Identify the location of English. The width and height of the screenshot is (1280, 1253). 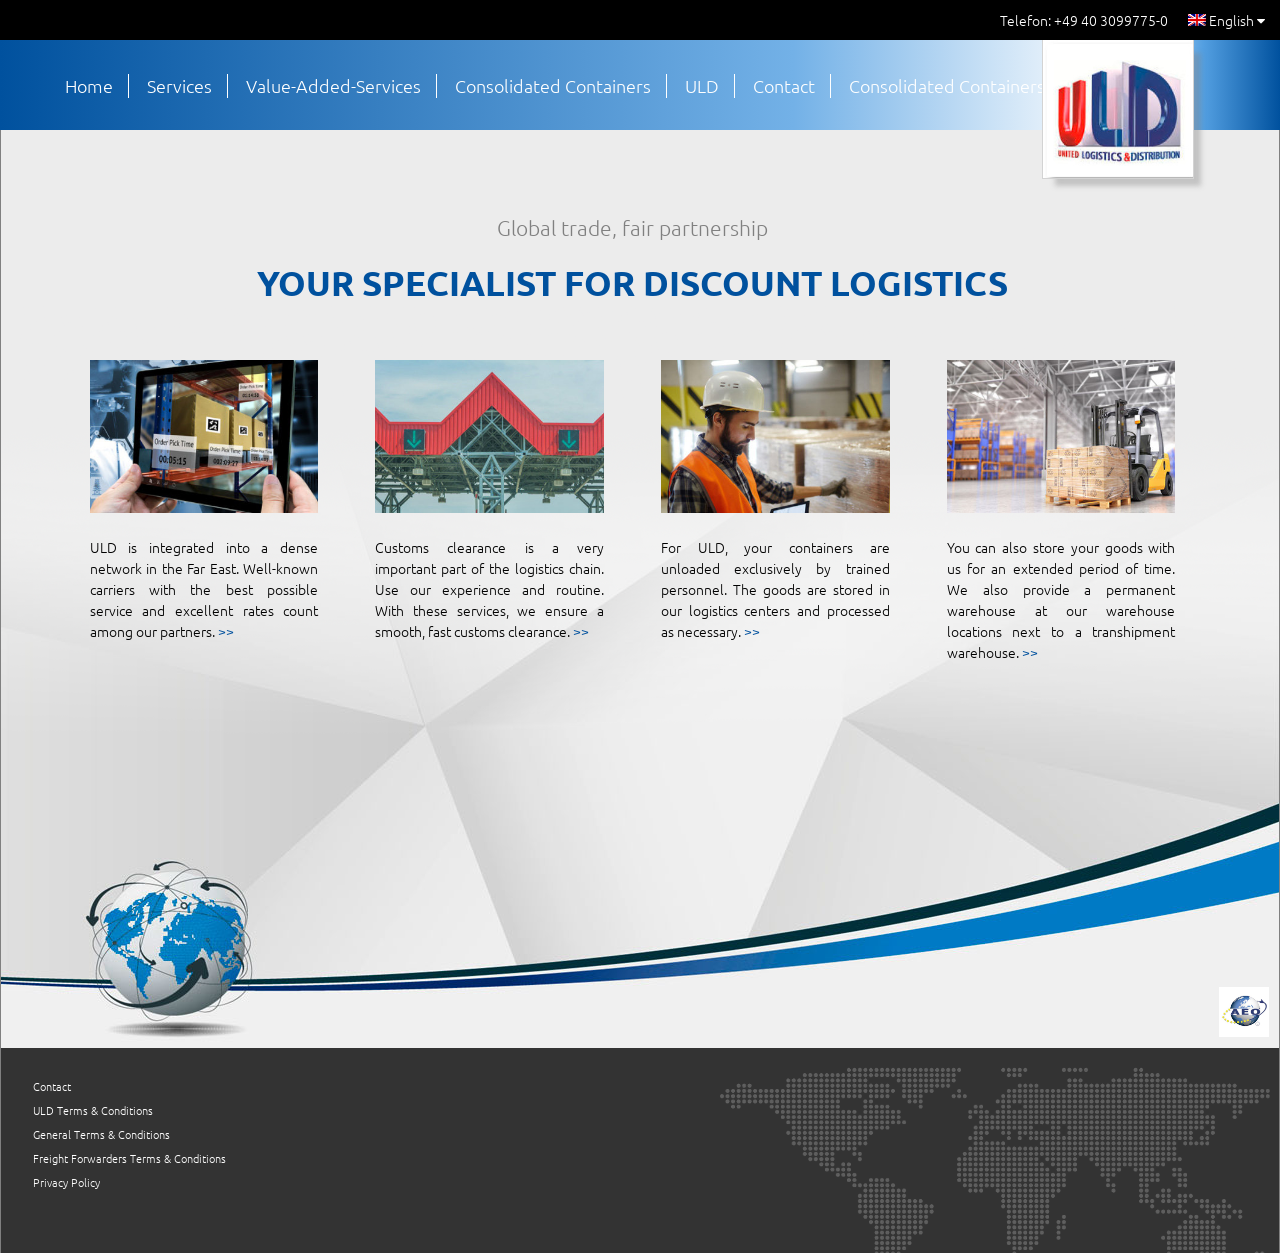
(1226, 20).